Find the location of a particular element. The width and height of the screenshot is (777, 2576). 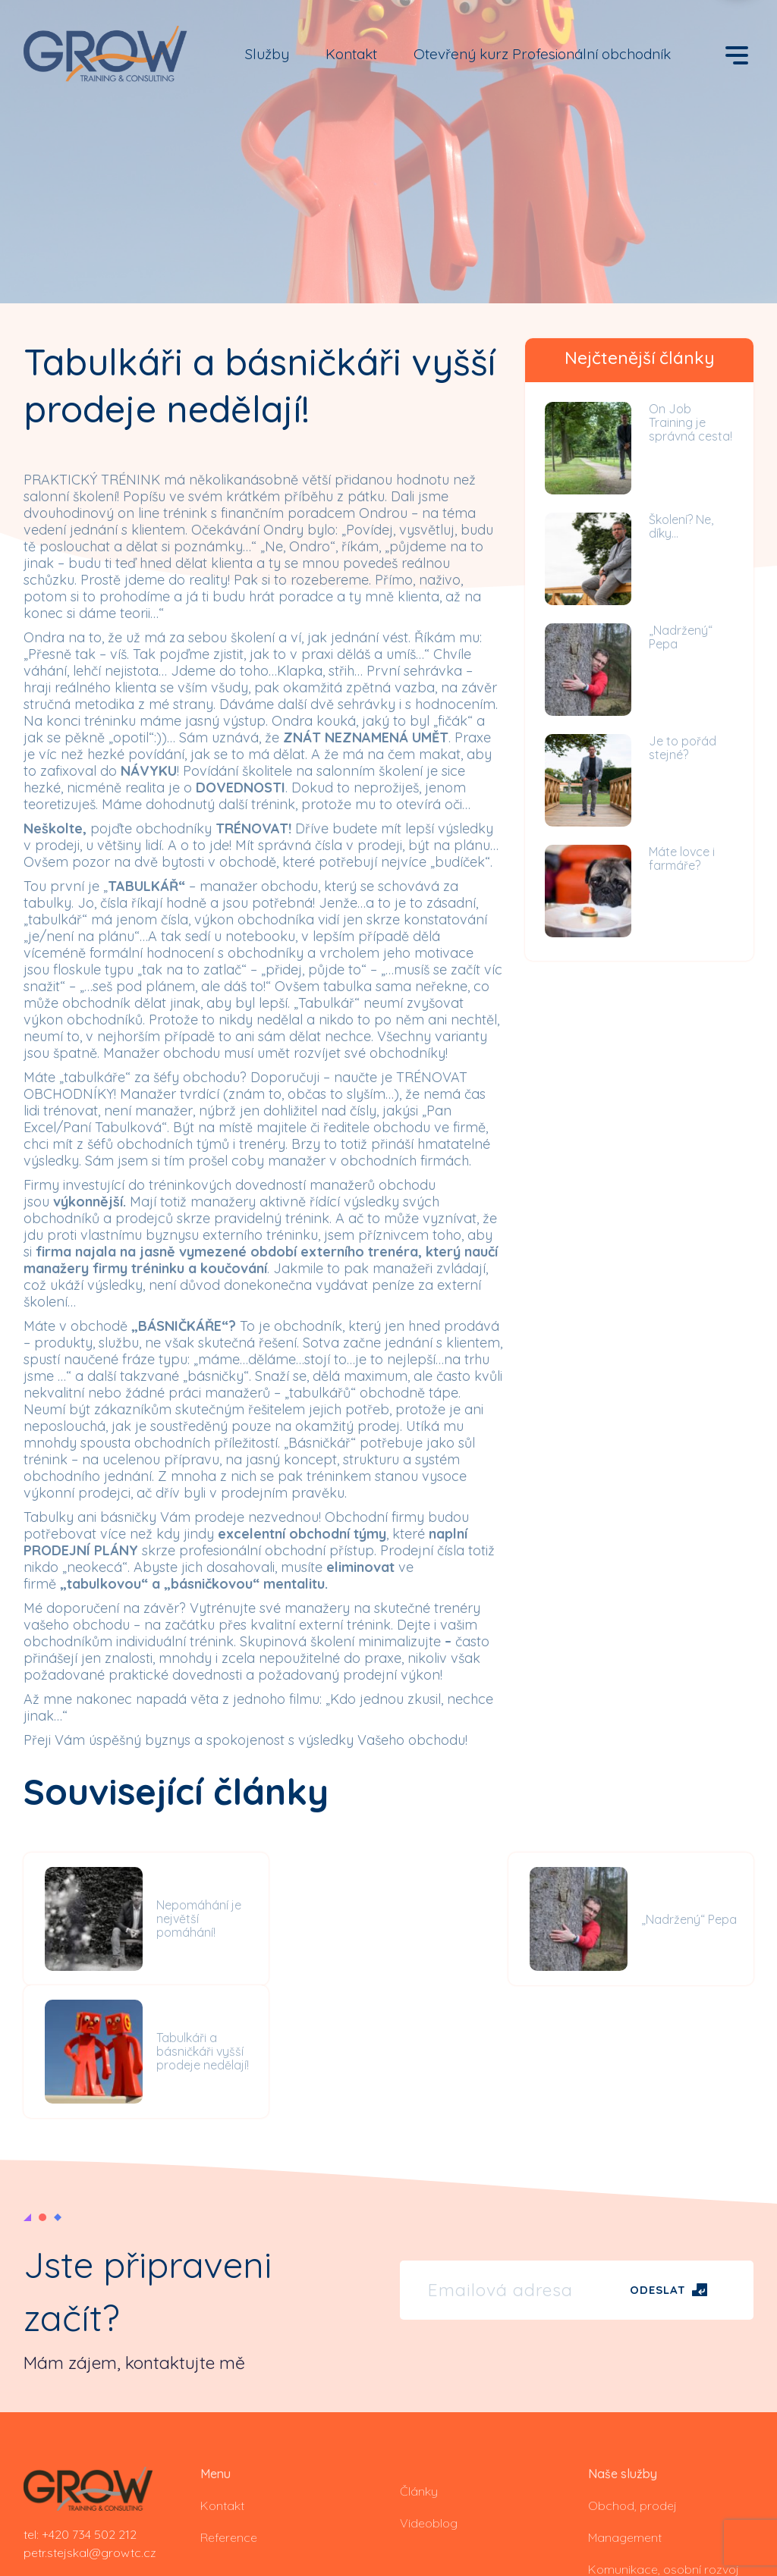

Komunikace, osobní rozvoj is located at coordinates (663, 2435).